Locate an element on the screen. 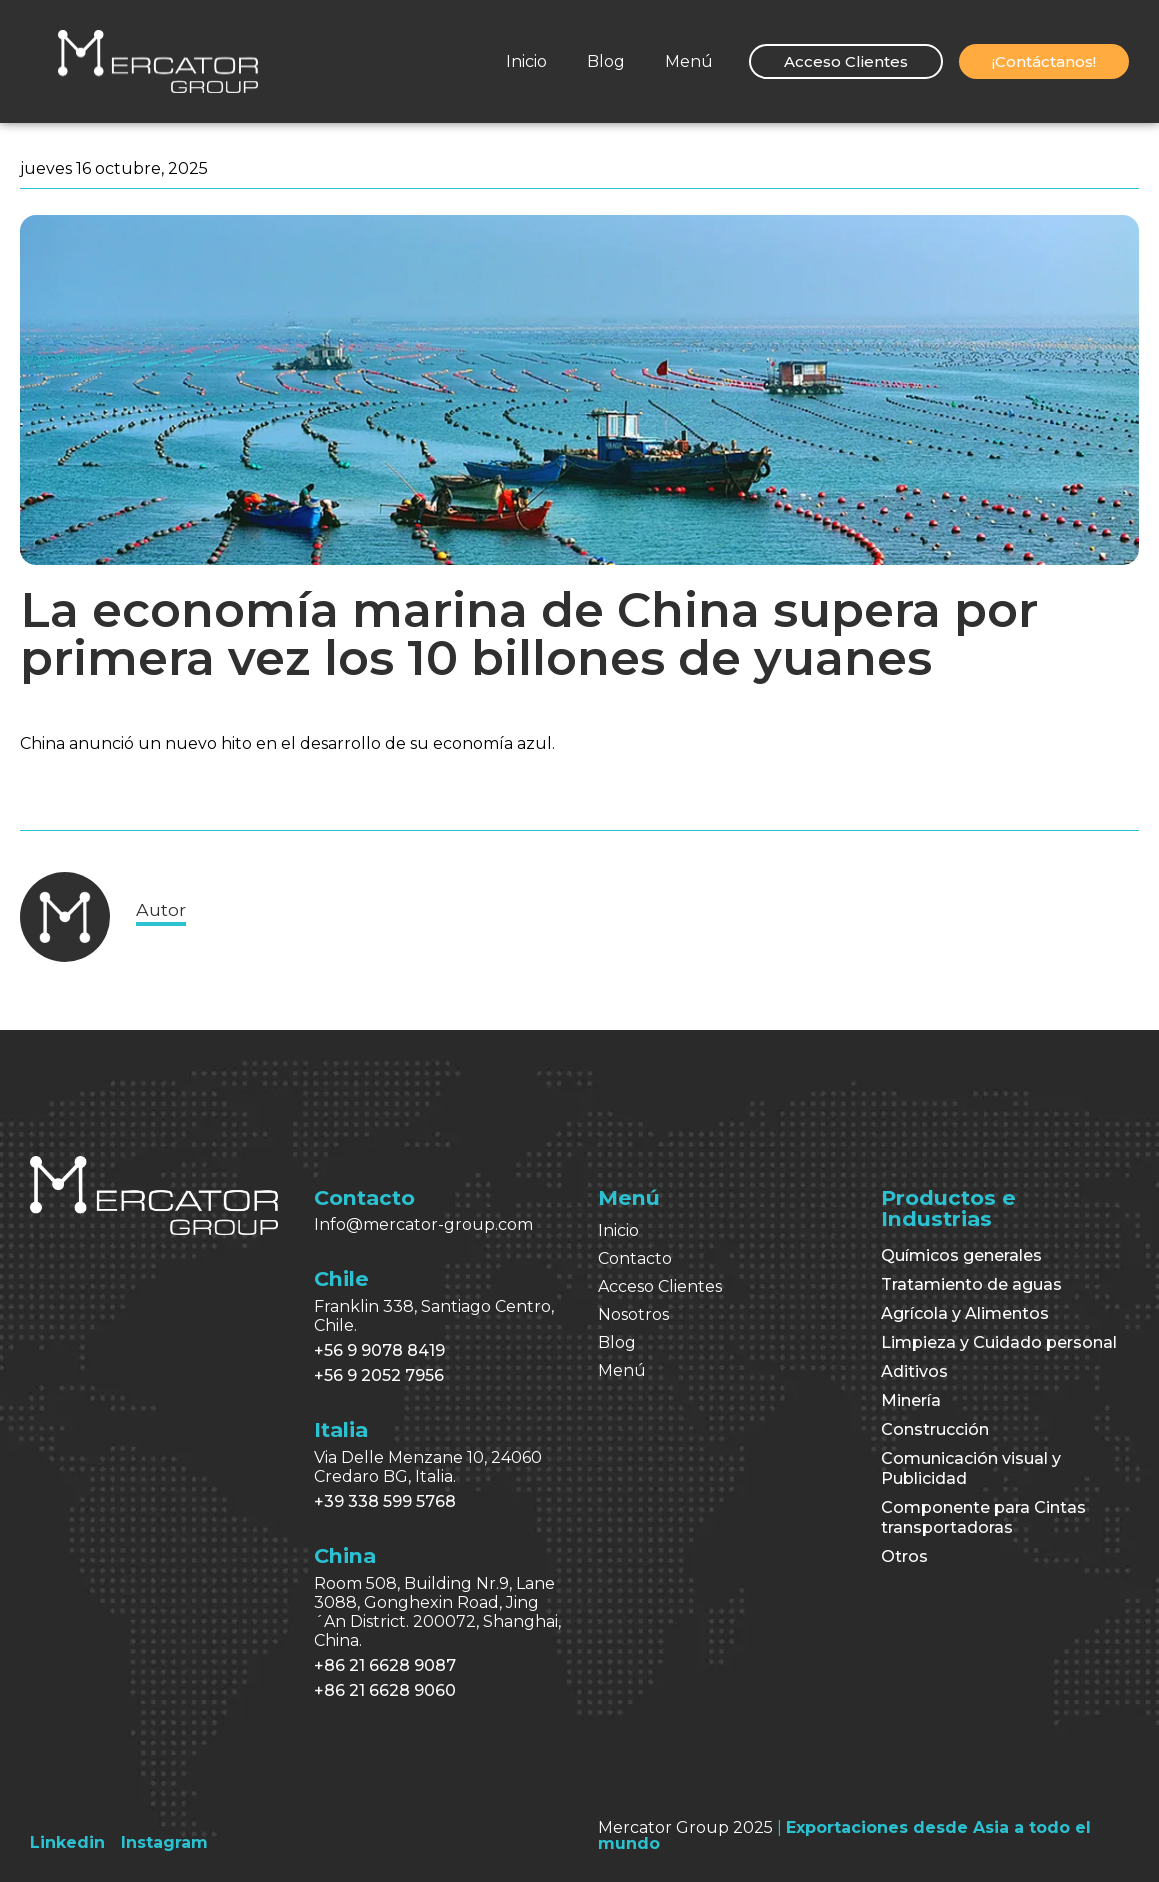  Construcción is located at coordinates (935, 1429).